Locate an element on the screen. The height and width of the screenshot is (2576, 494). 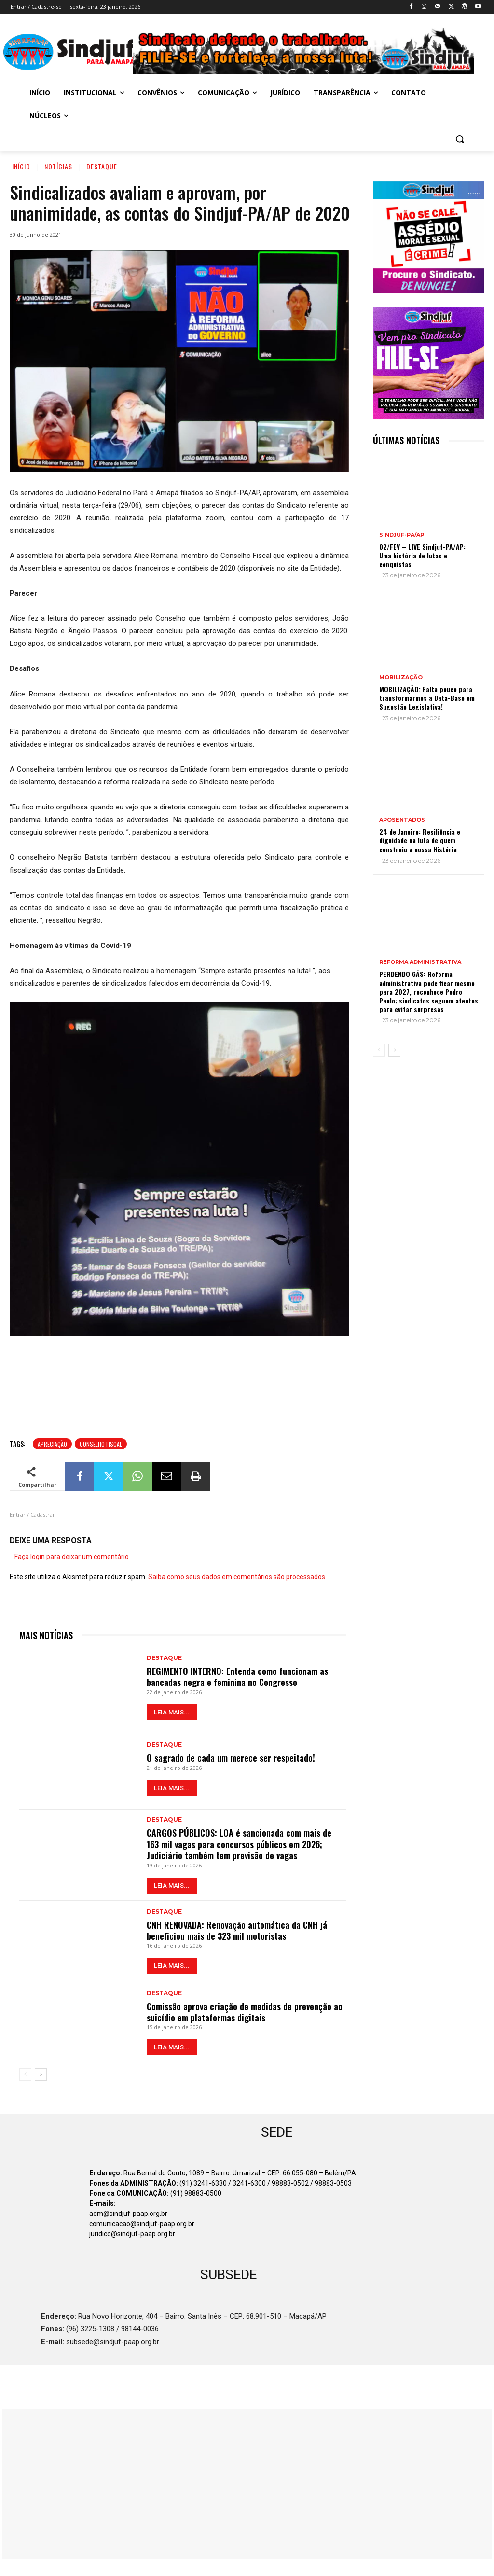
APOSENTADOS is located at coordinates (402, 819).